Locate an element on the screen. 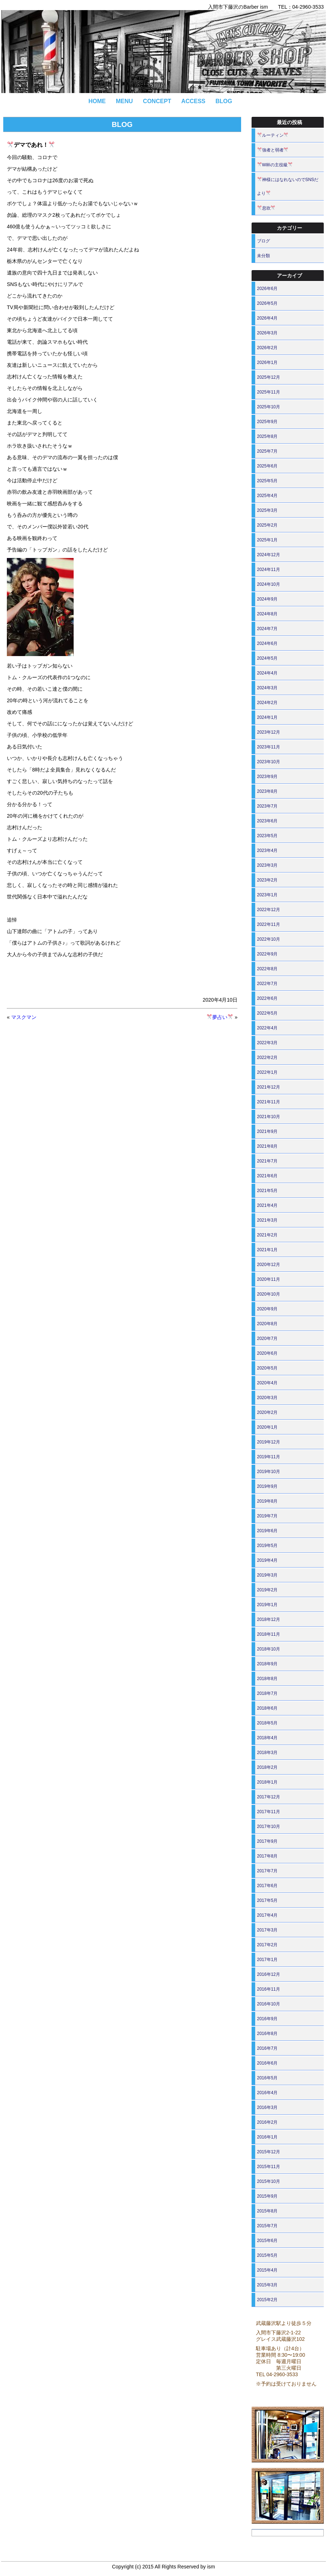  2020年11月 is located at coordinates (268, 1279).